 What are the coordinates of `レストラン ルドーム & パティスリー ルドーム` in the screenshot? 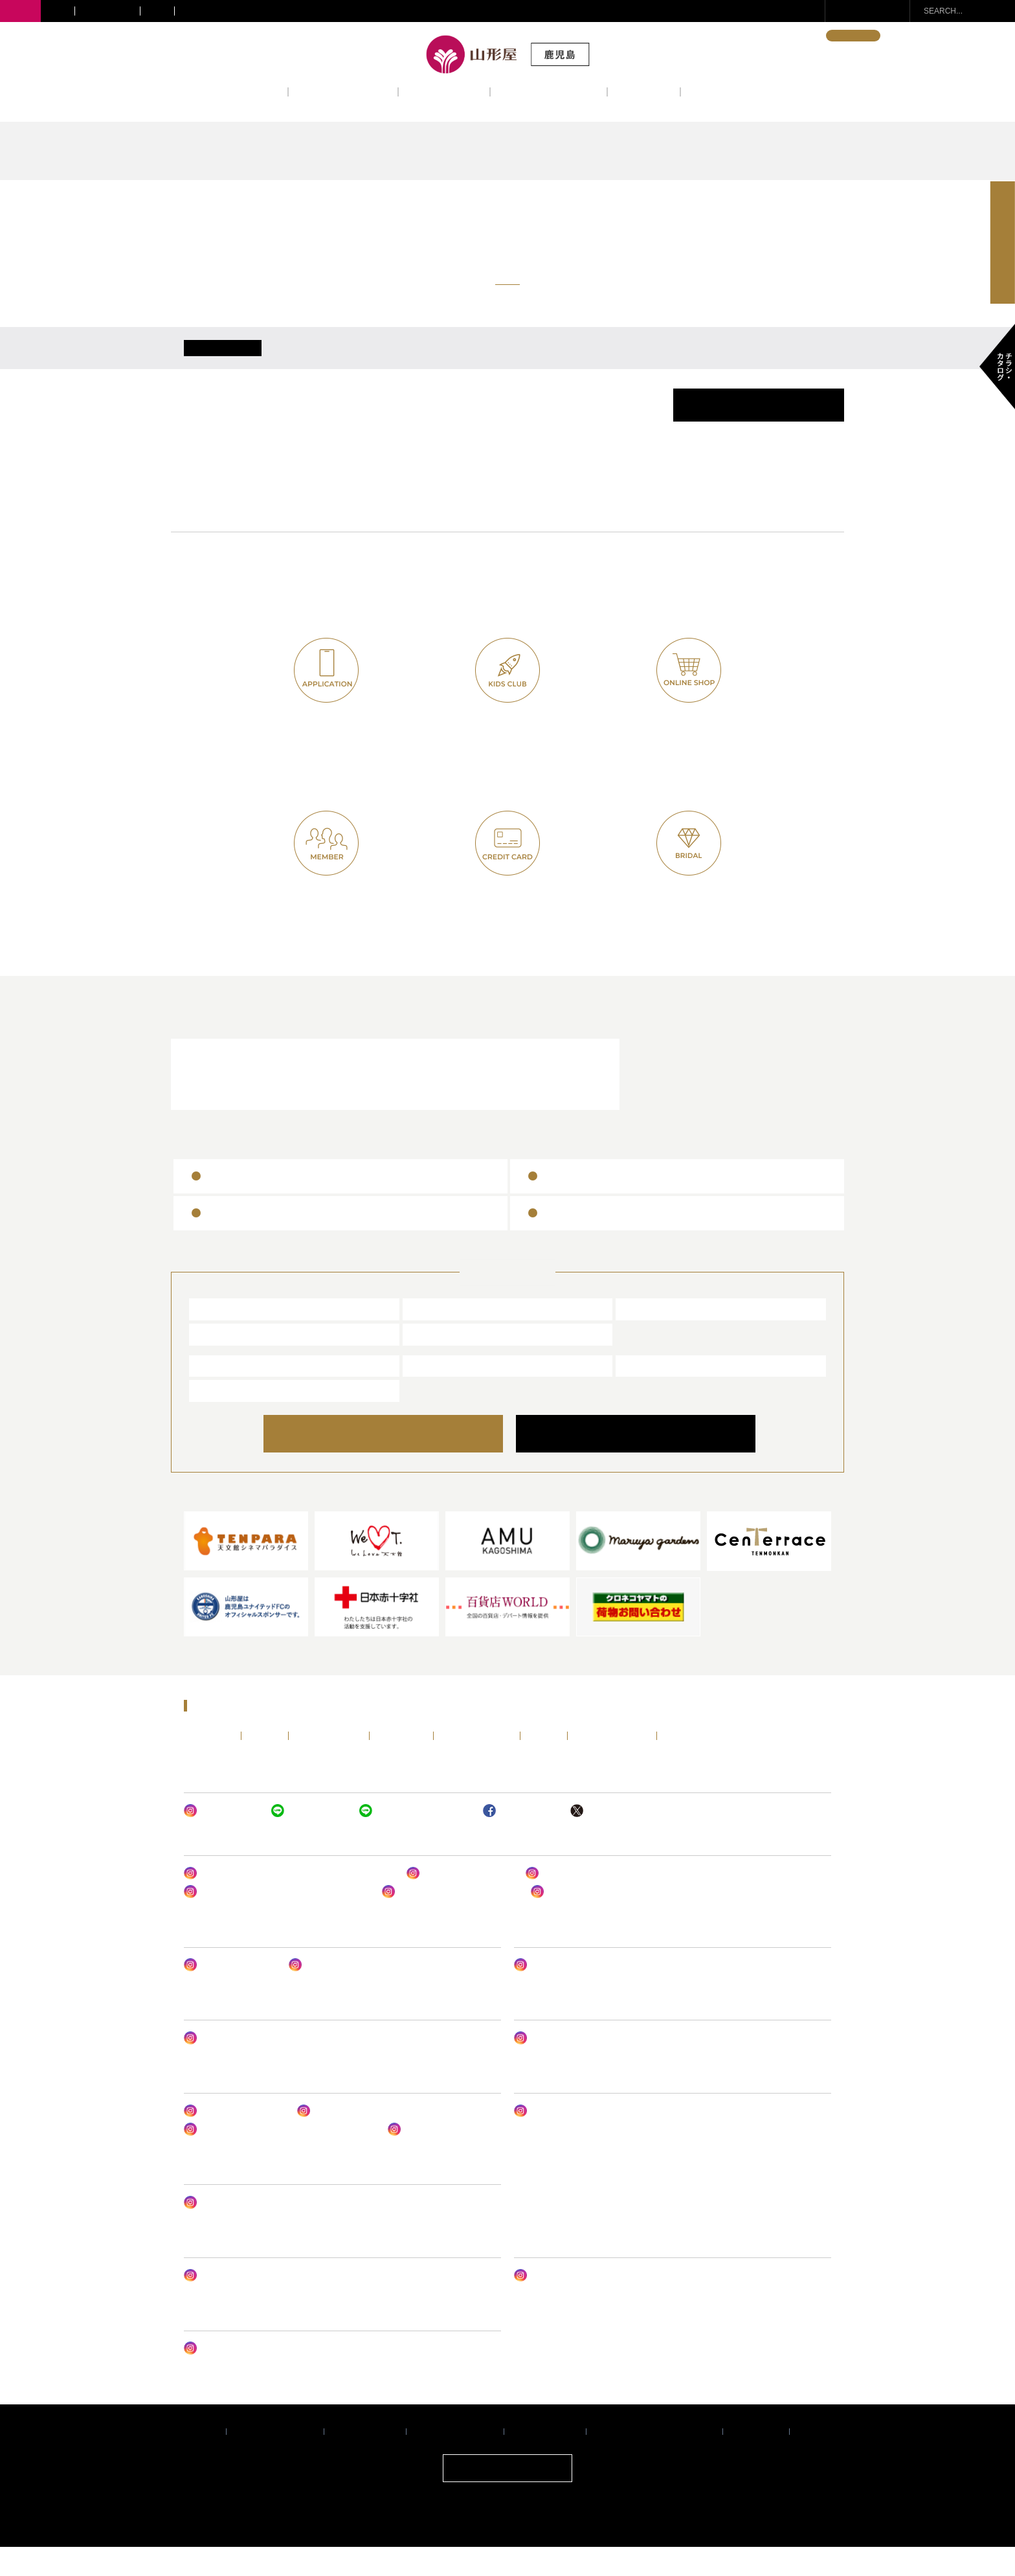 It's located at (279, 2158).